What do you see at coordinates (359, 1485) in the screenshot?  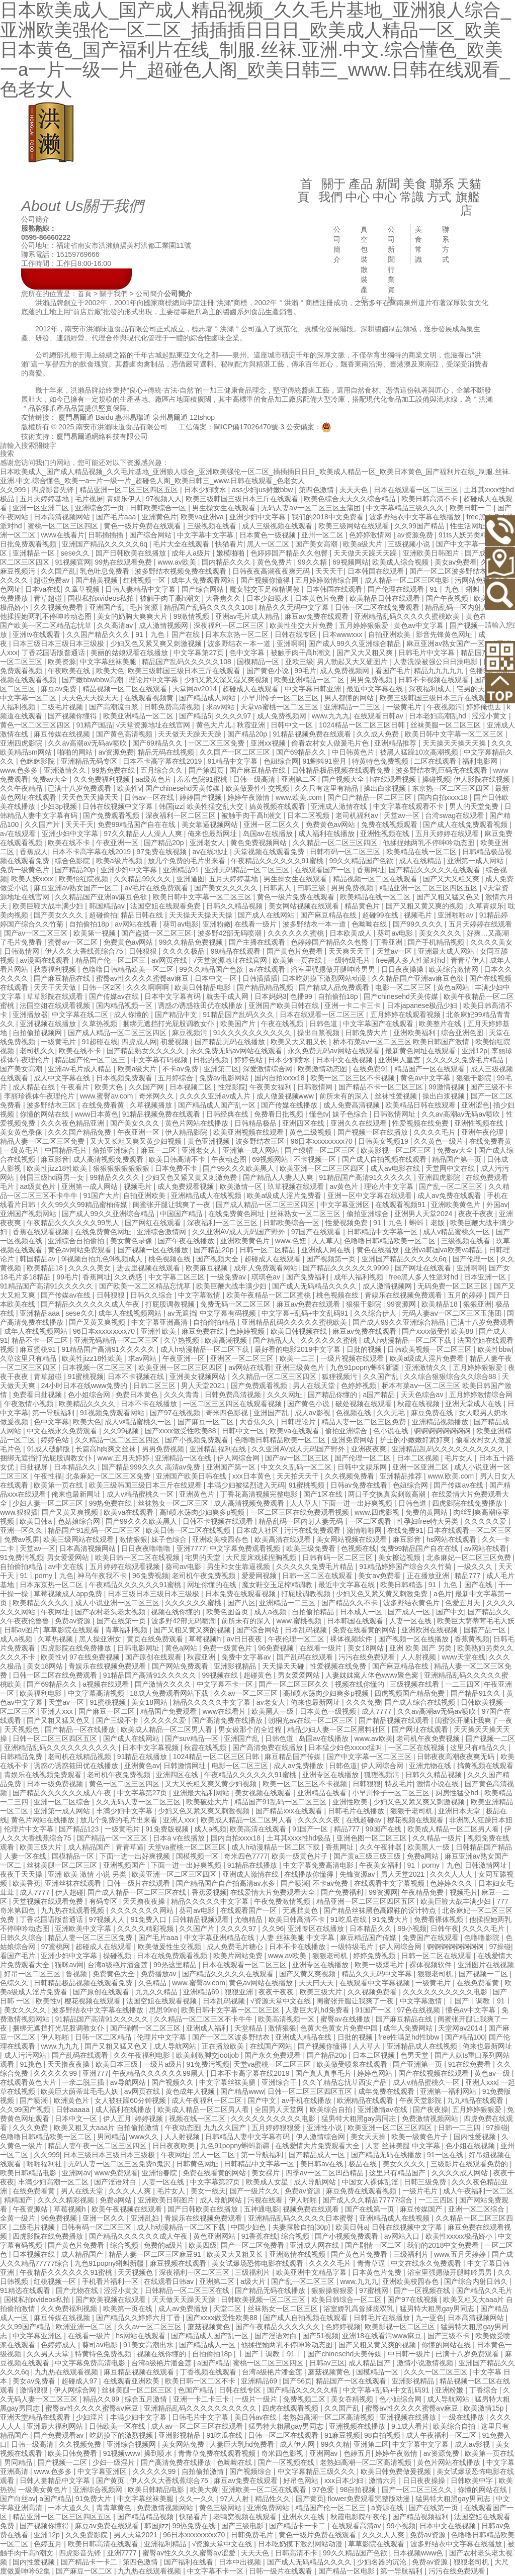 I see `日韩av免费在线看` at bounding box center [359, 1485].